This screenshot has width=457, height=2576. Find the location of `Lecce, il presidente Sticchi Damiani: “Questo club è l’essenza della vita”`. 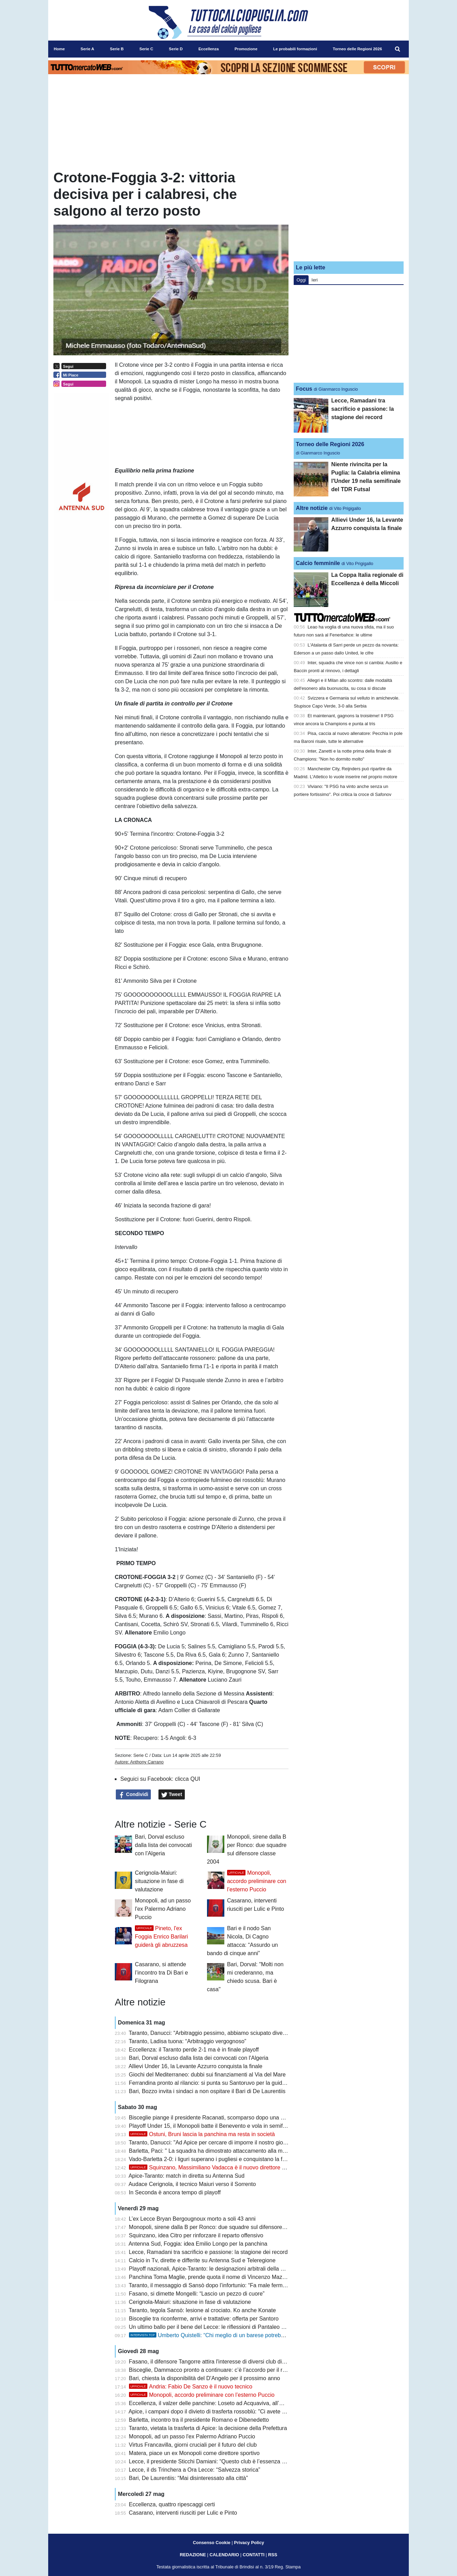

Lecce, il presidente Sticchi Damiani: “Questo club è l’essenza della vita” is located at coordinates (217, 2461).